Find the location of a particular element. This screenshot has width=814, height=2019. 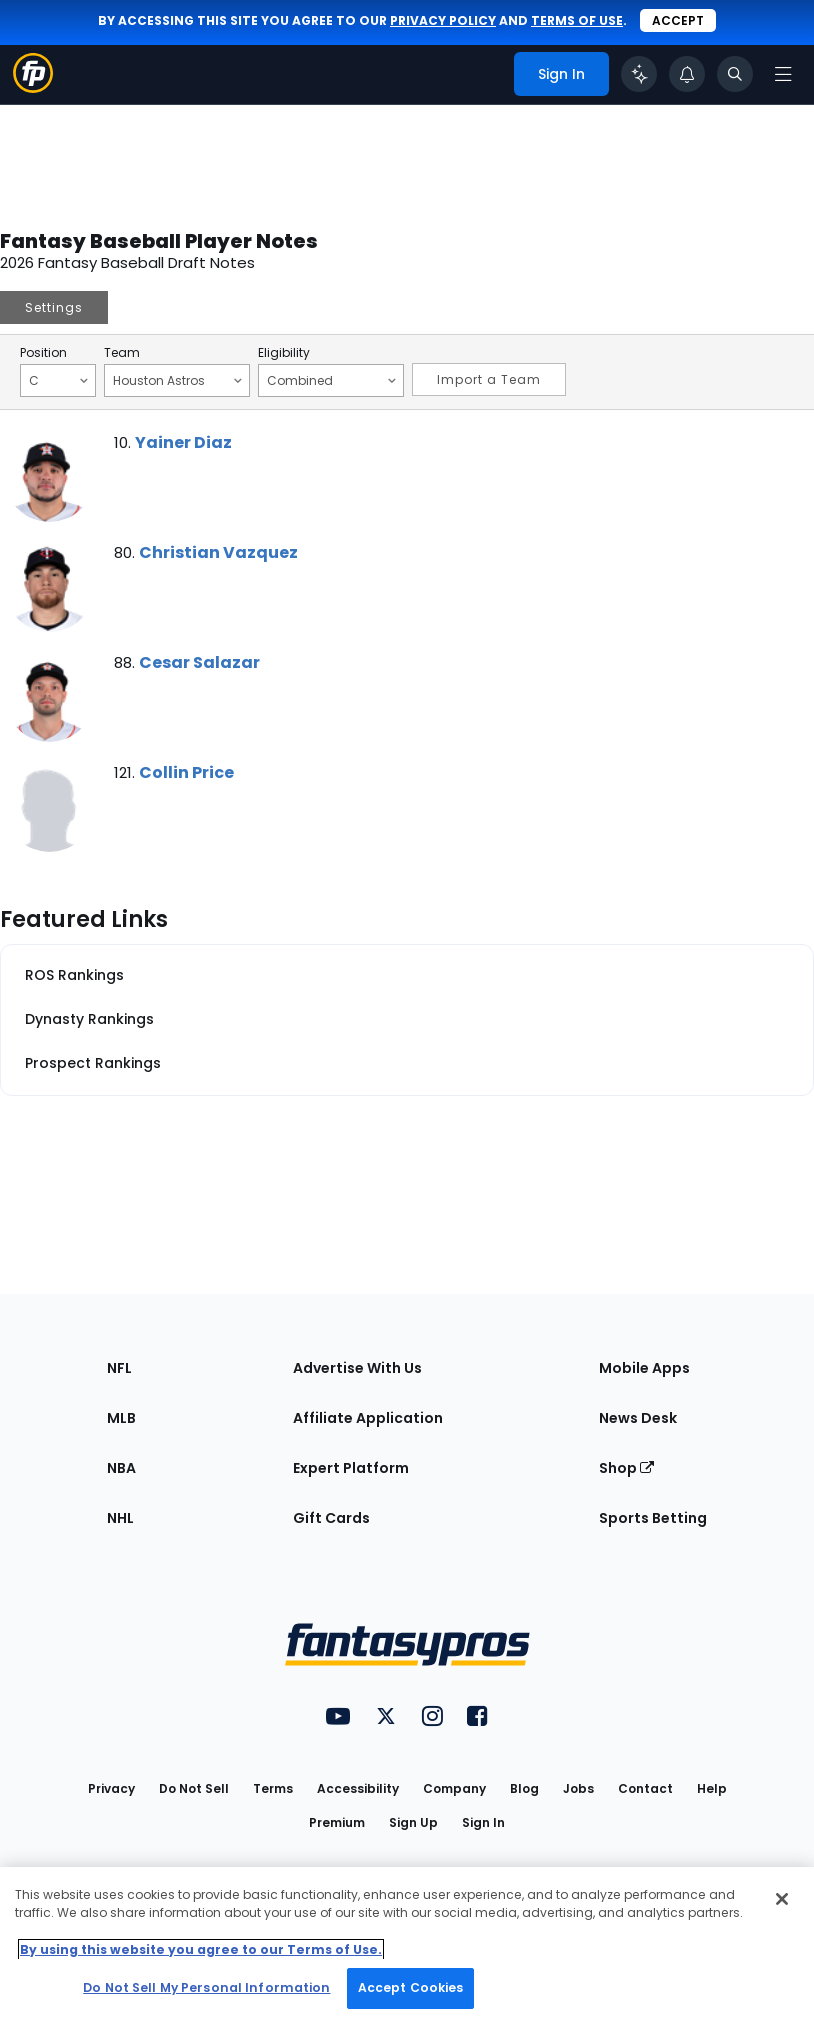

privacy policy is located at coordinates (443, 20).